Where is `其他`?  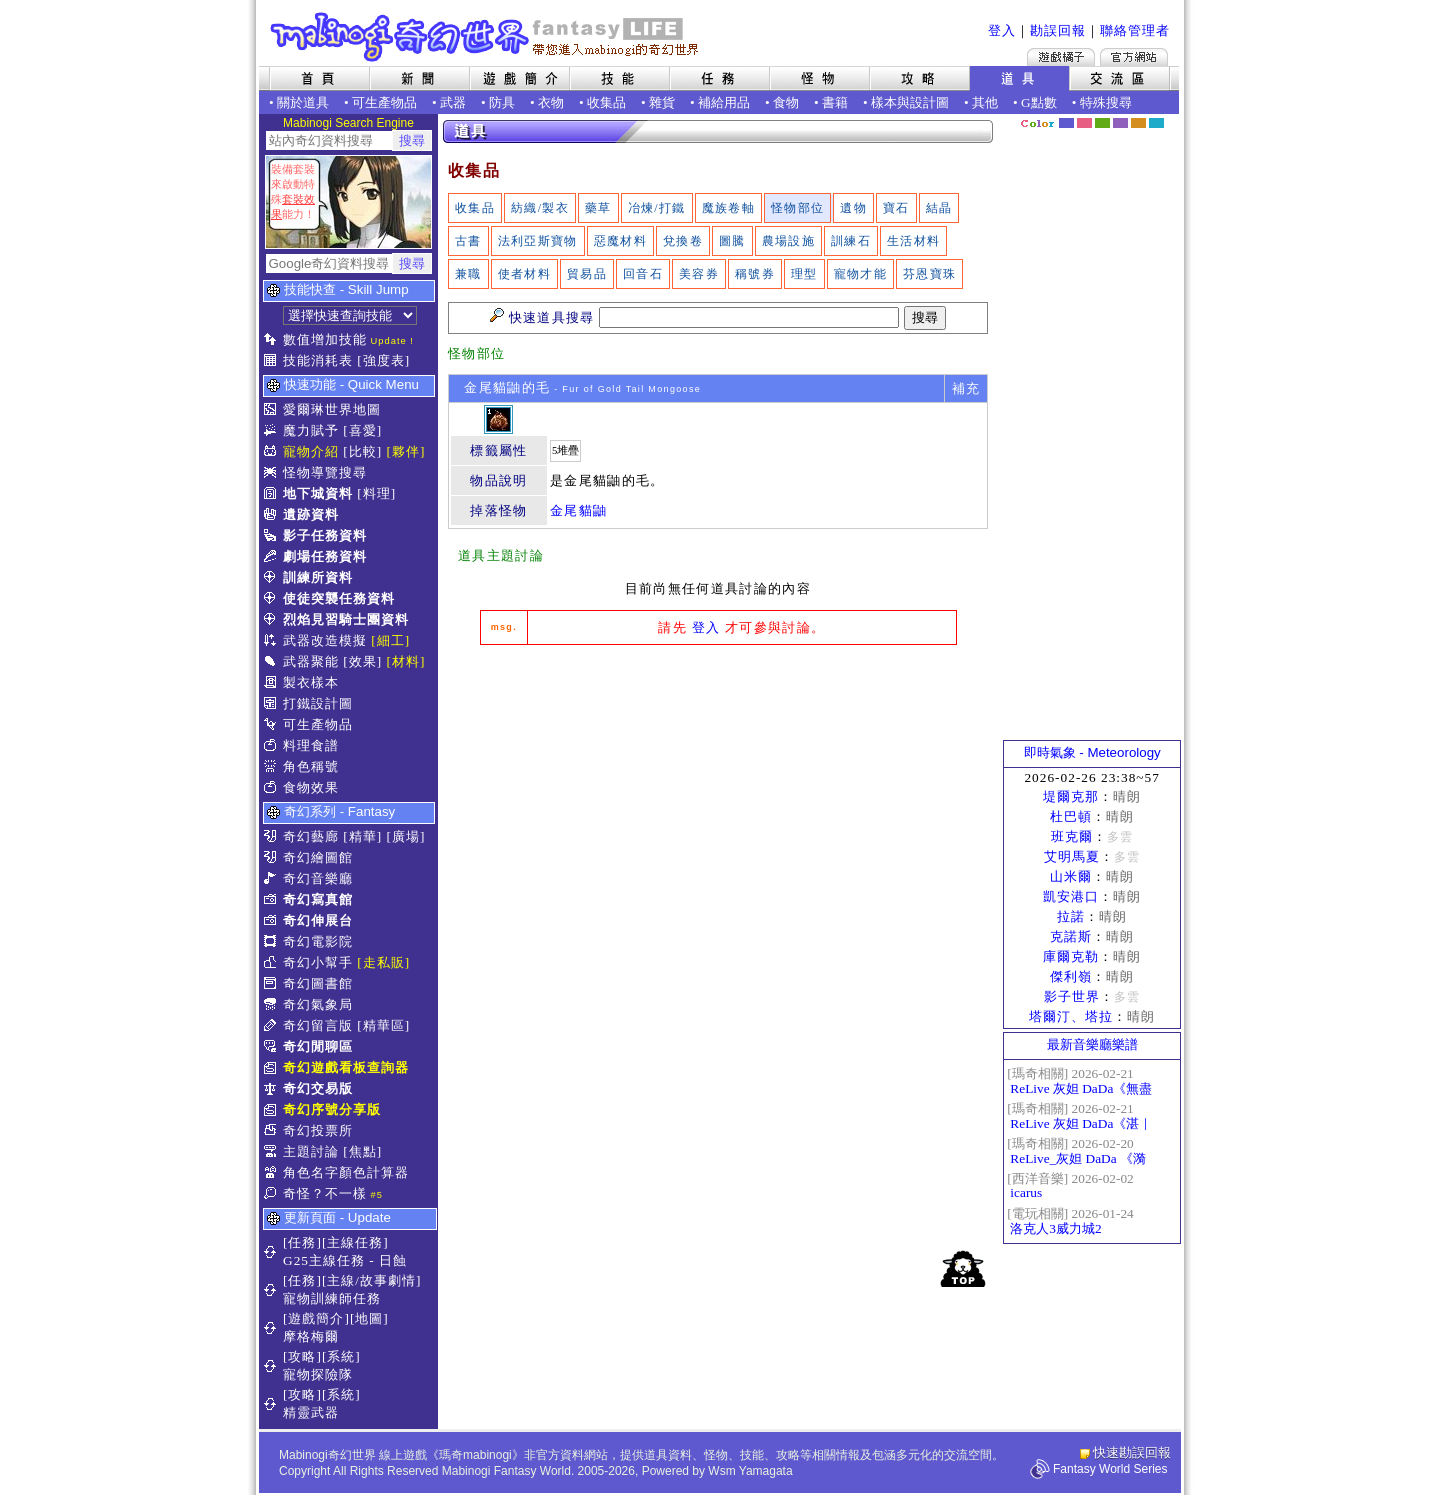 其他 is located at coordinates (985, 102).